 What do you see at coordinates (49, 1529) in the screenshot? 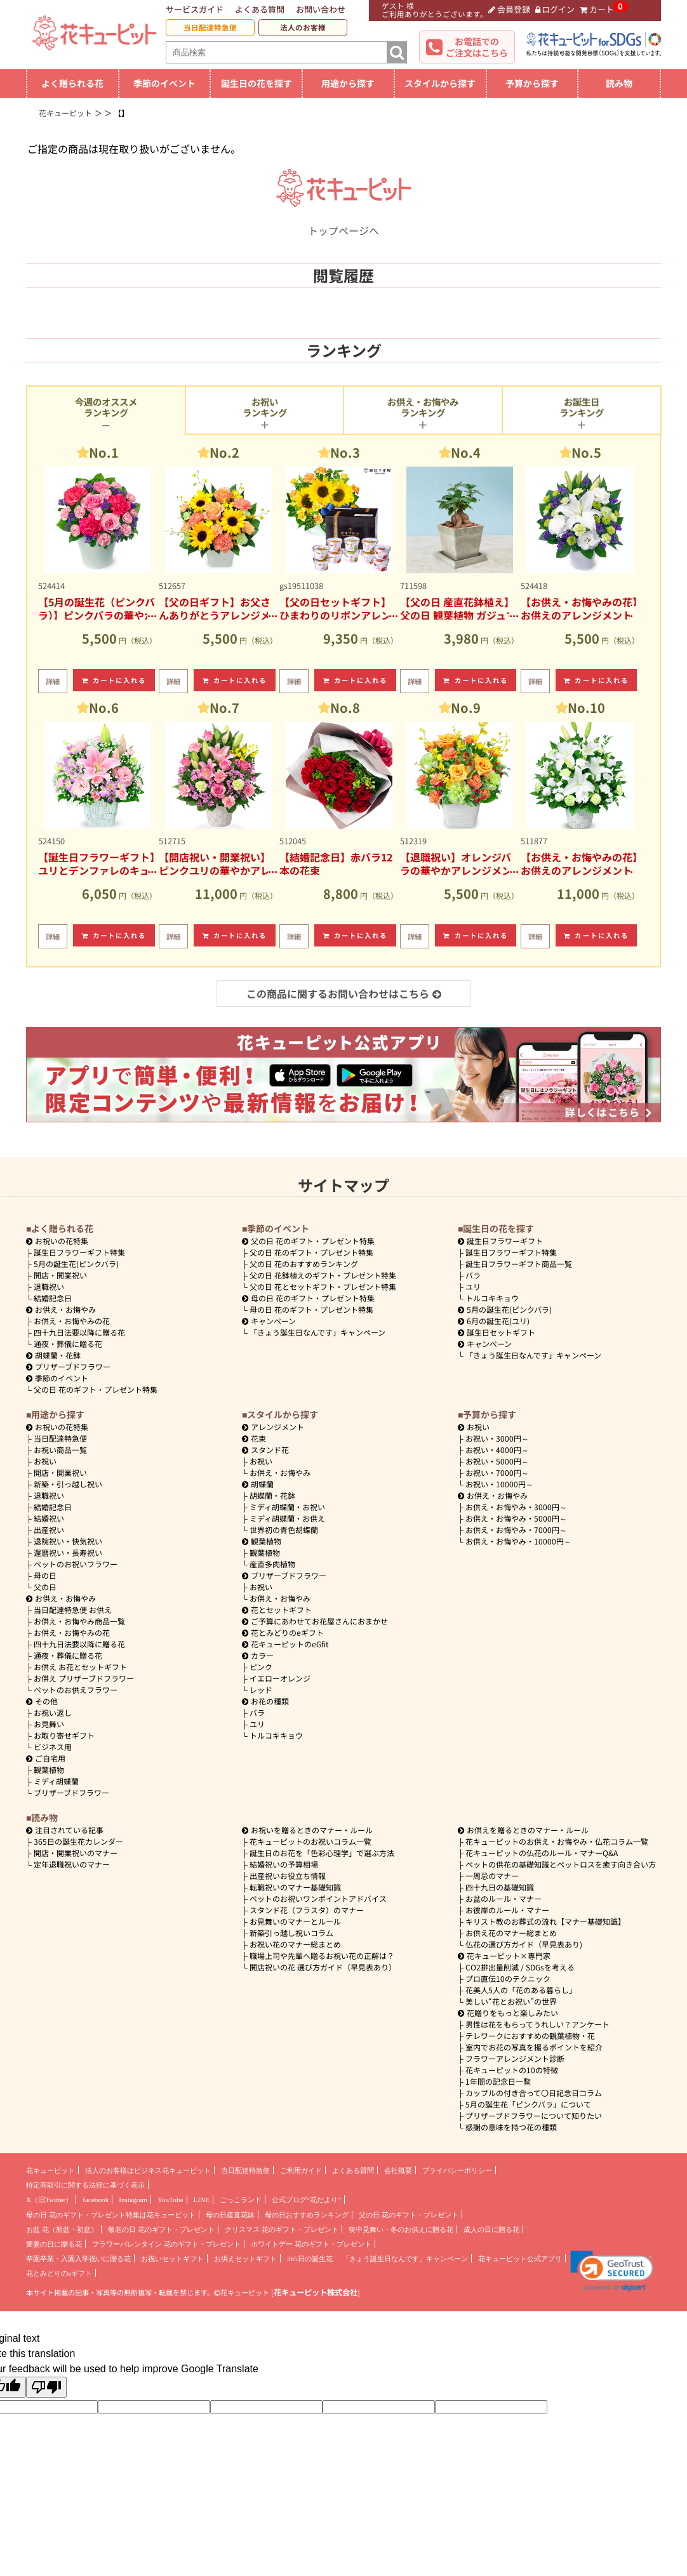
I see `出産祝い` at bounding box center [49, 1529].